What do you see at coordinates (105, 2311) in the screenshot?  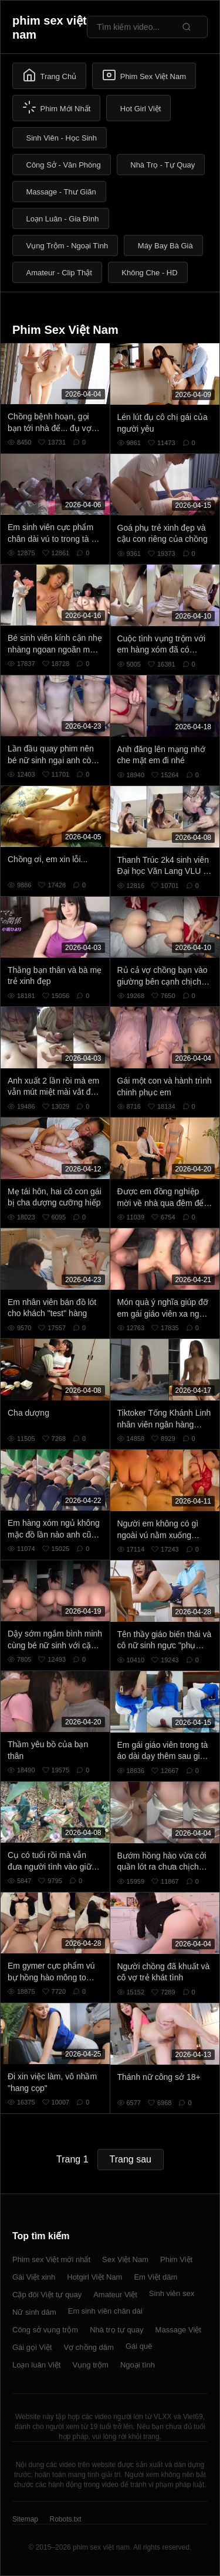 I see `Em sinh viên chân dài` at bounding box center [105, 2311].